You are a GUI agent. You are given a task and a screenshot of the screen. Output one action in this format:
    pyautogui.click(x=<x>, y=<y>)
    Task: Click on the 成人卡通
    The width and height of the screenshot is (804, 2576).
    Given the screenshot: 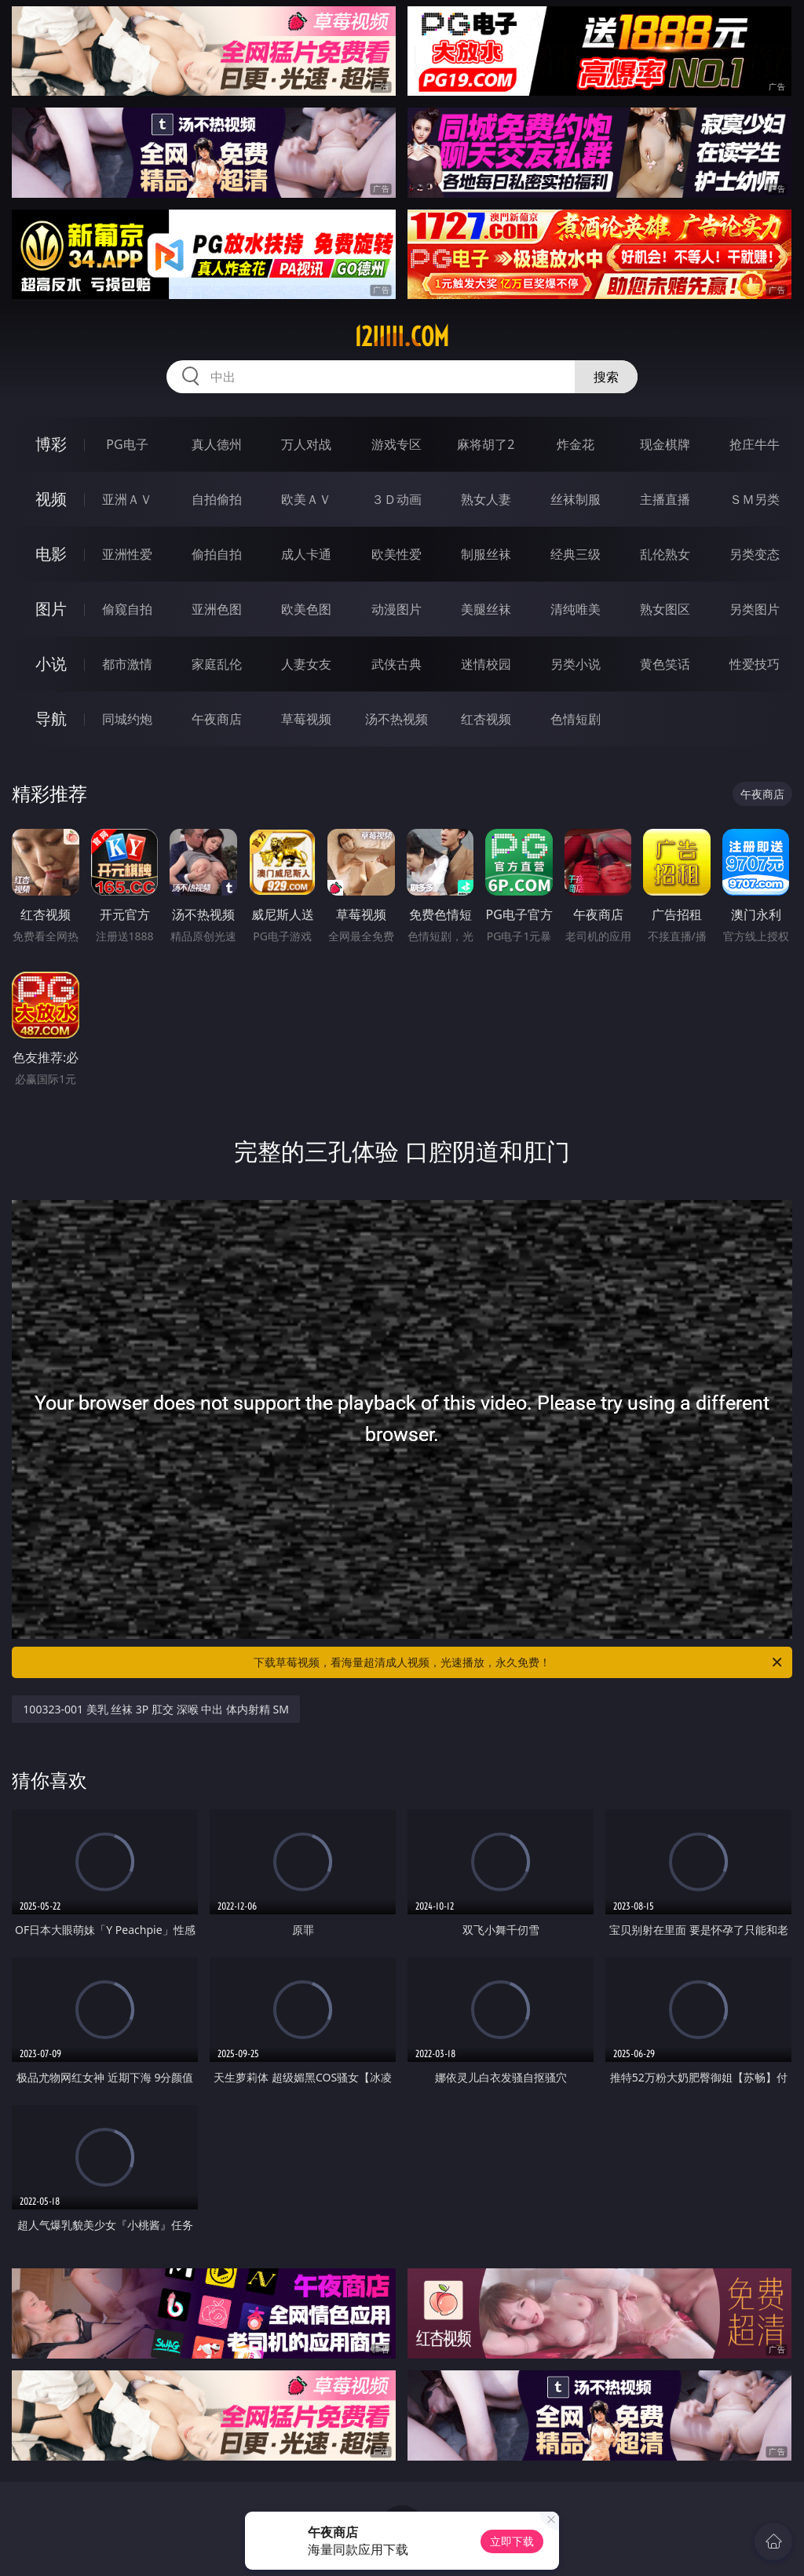 What is the action you would take?
    pyautogui.click(x=306, y=554)
    